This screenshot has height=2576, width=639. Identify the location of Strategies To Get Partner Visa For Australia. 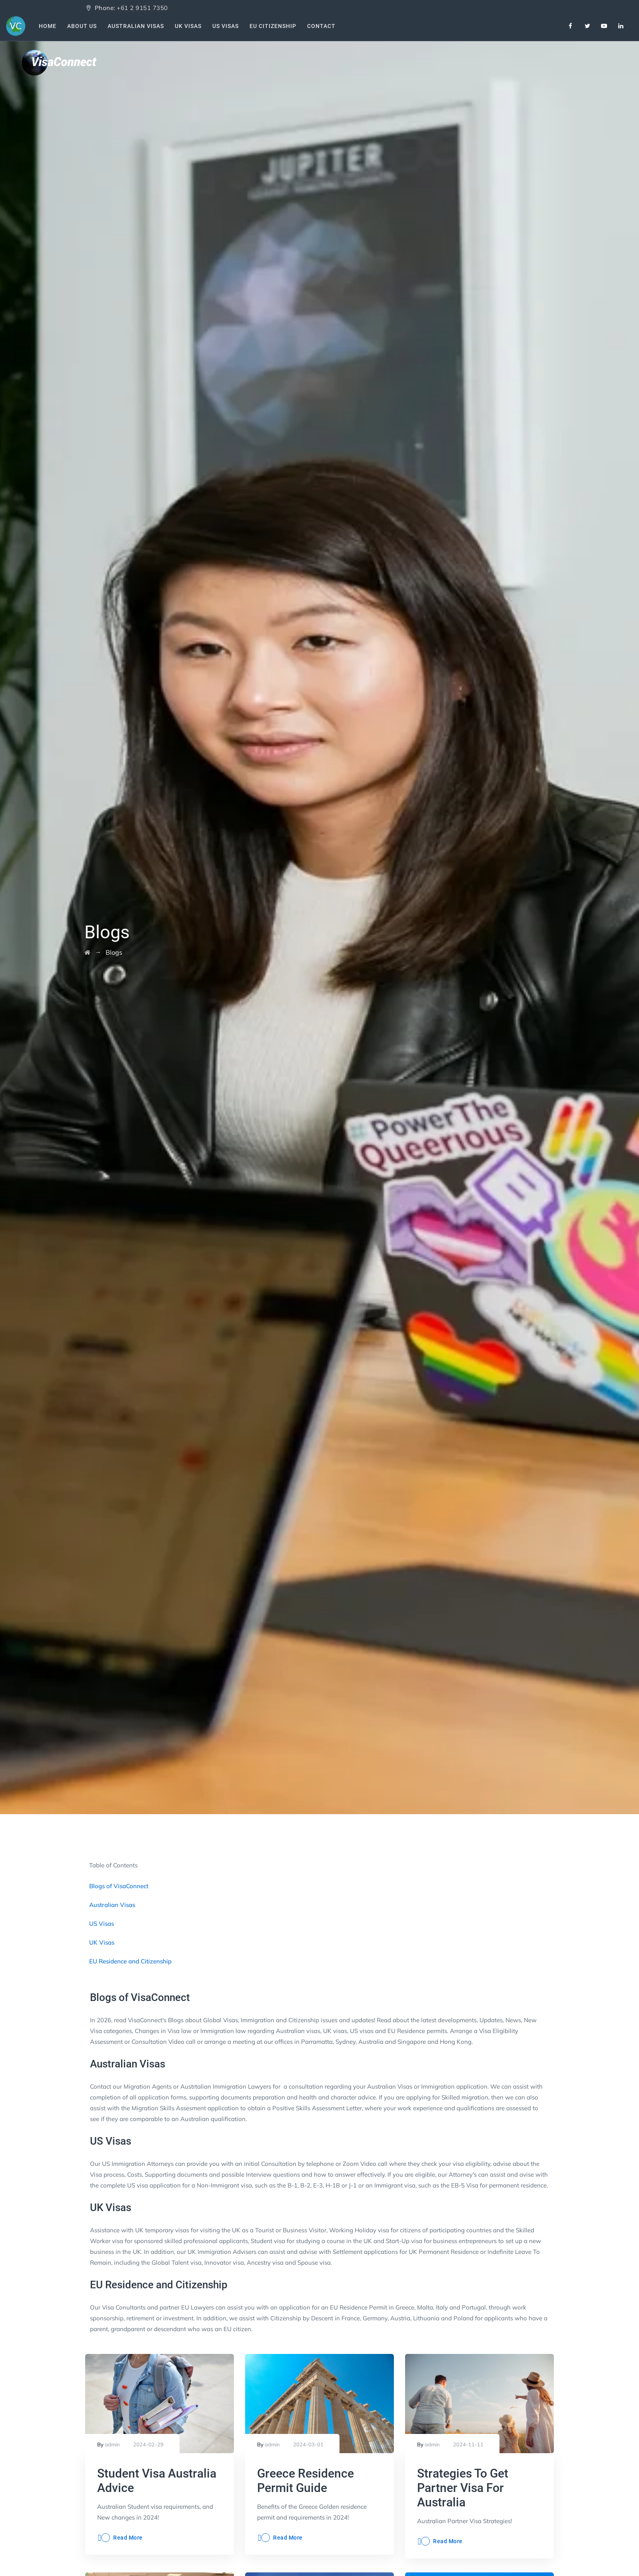
(462, 2487).